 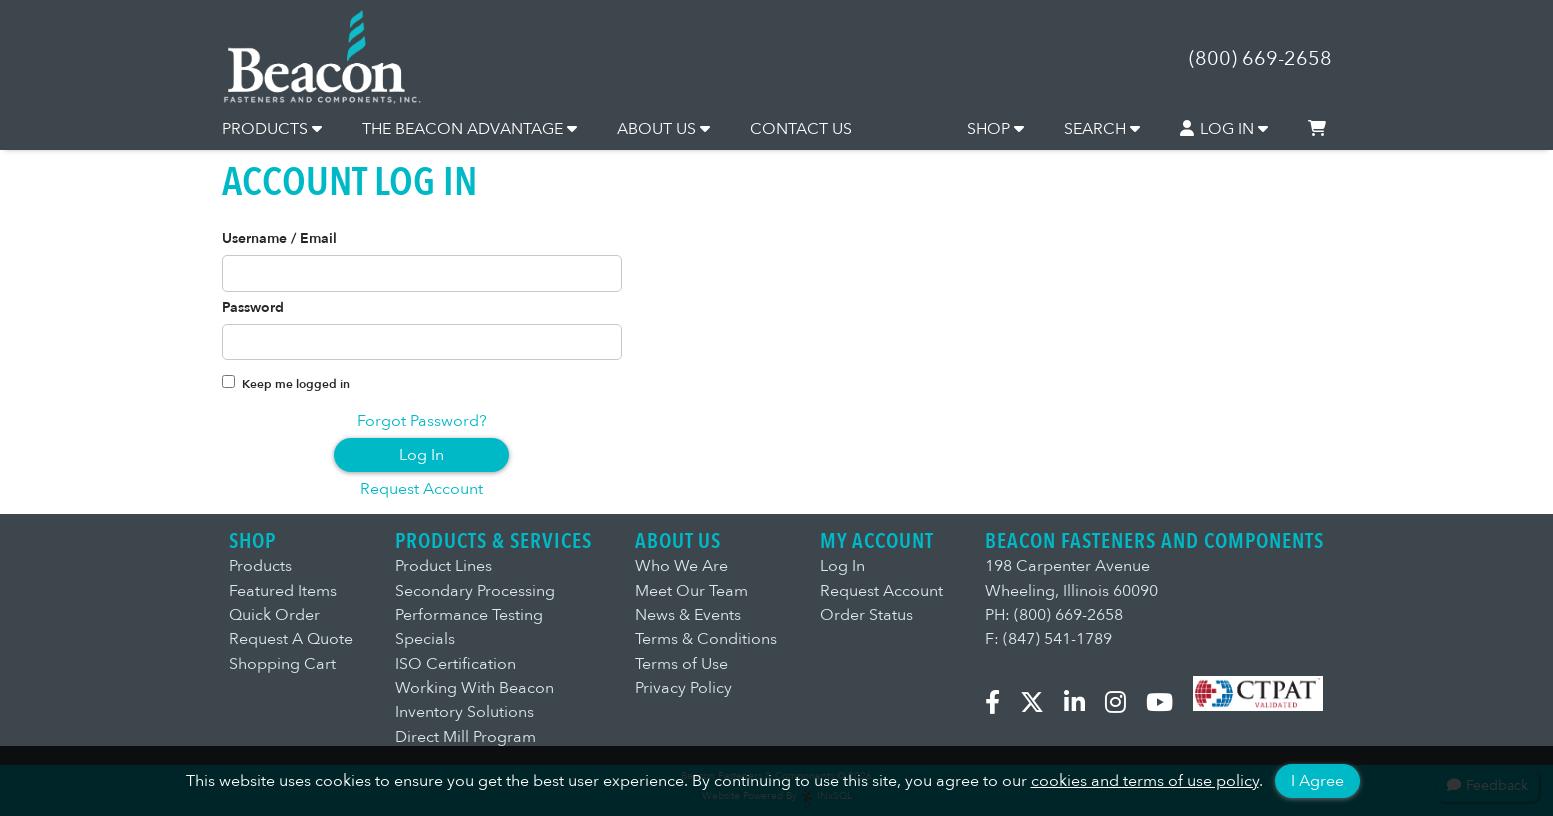 What do you see at coordinates (469, 129) in the screenshot?
I see `THE BEACON ADVANTAGE` at bounding box center [469, 129].